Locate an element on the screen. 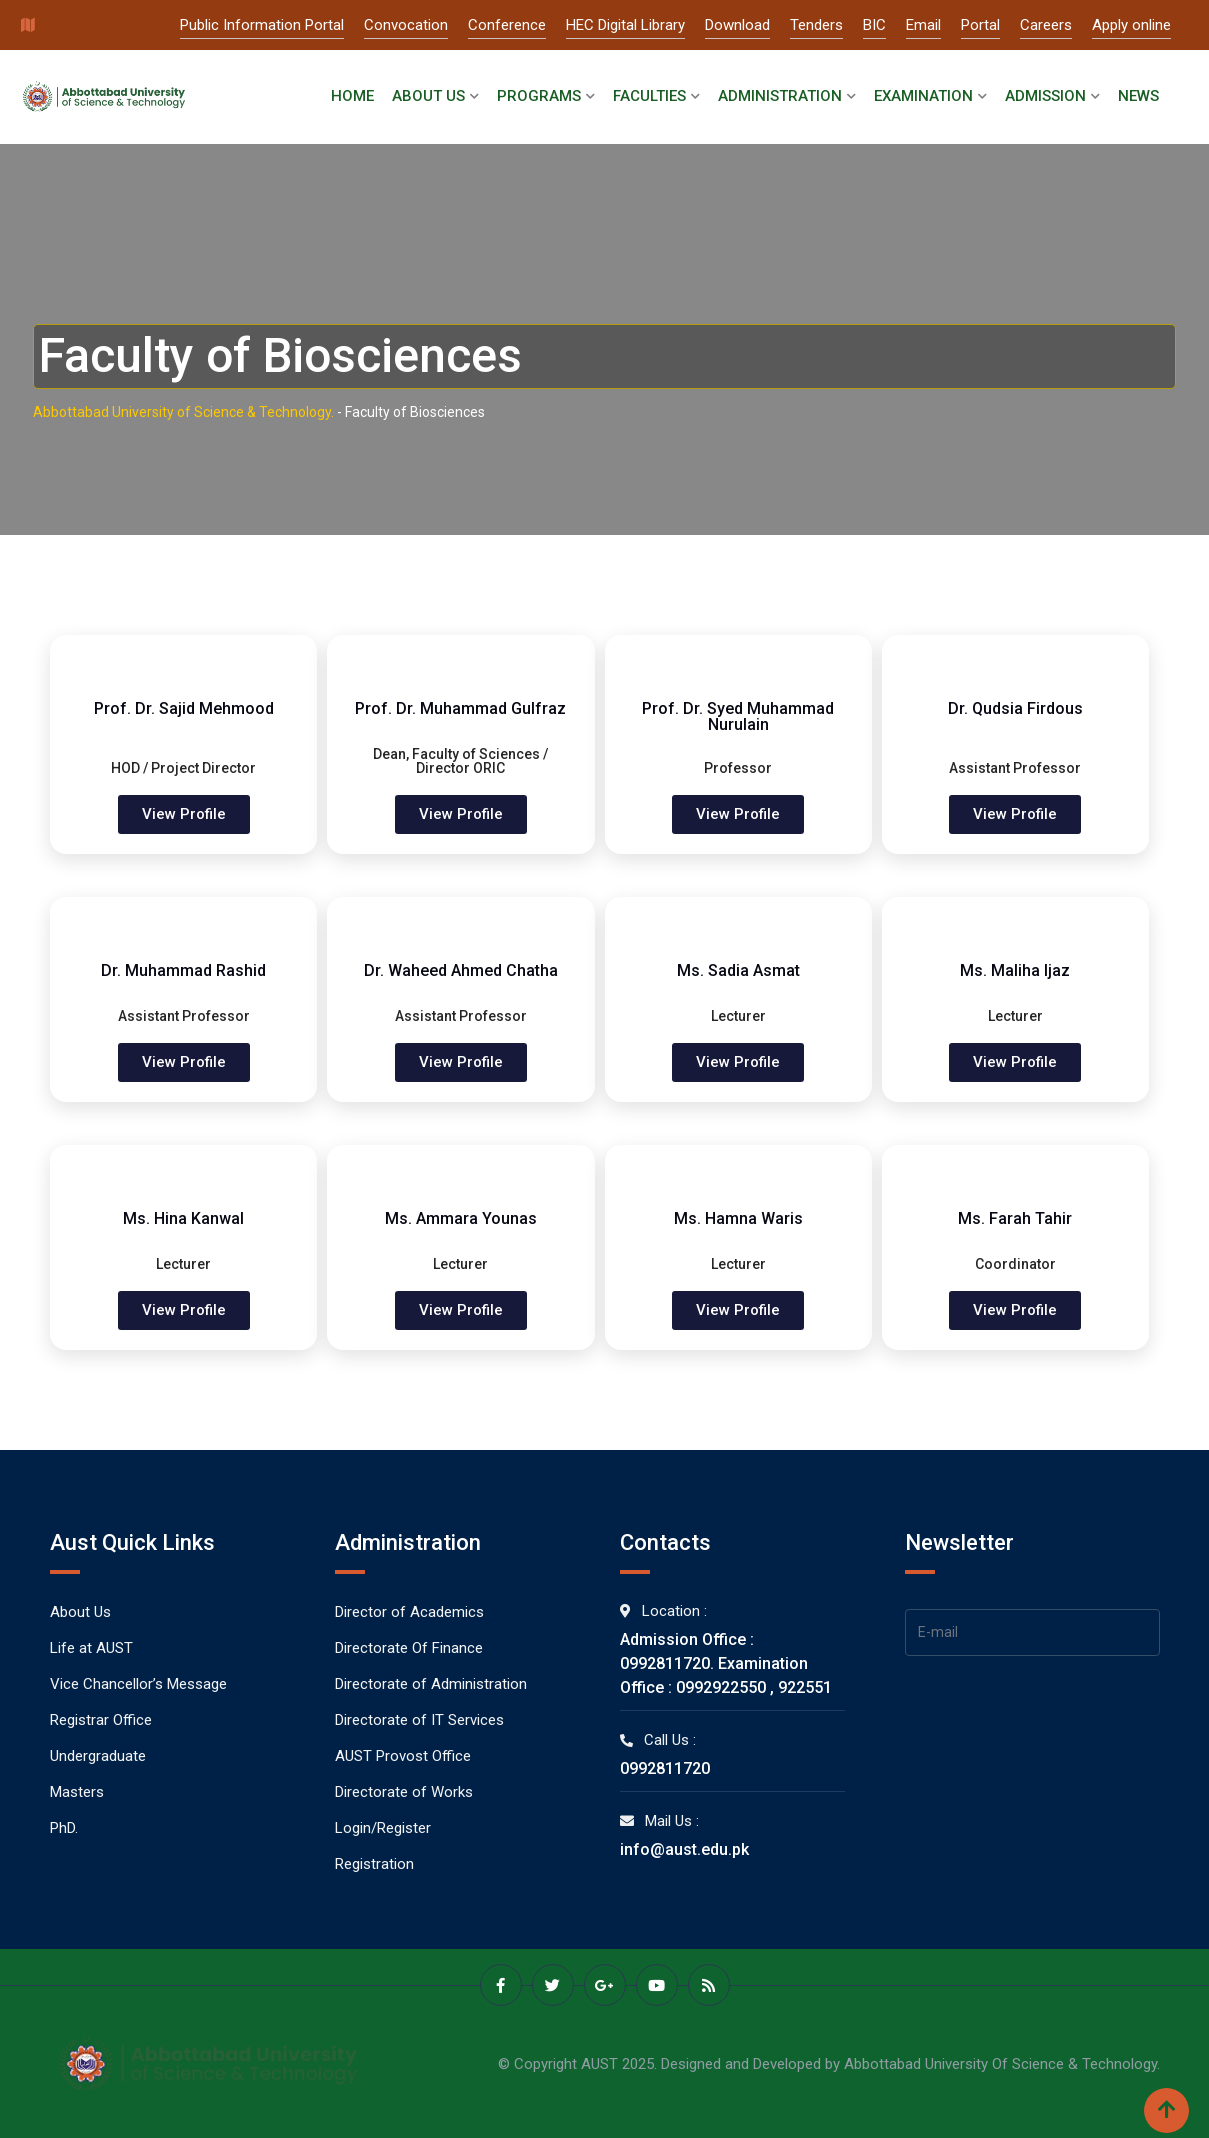 This screenshot has height=2138, width=1209. Email is located at coordinates (923, 25).